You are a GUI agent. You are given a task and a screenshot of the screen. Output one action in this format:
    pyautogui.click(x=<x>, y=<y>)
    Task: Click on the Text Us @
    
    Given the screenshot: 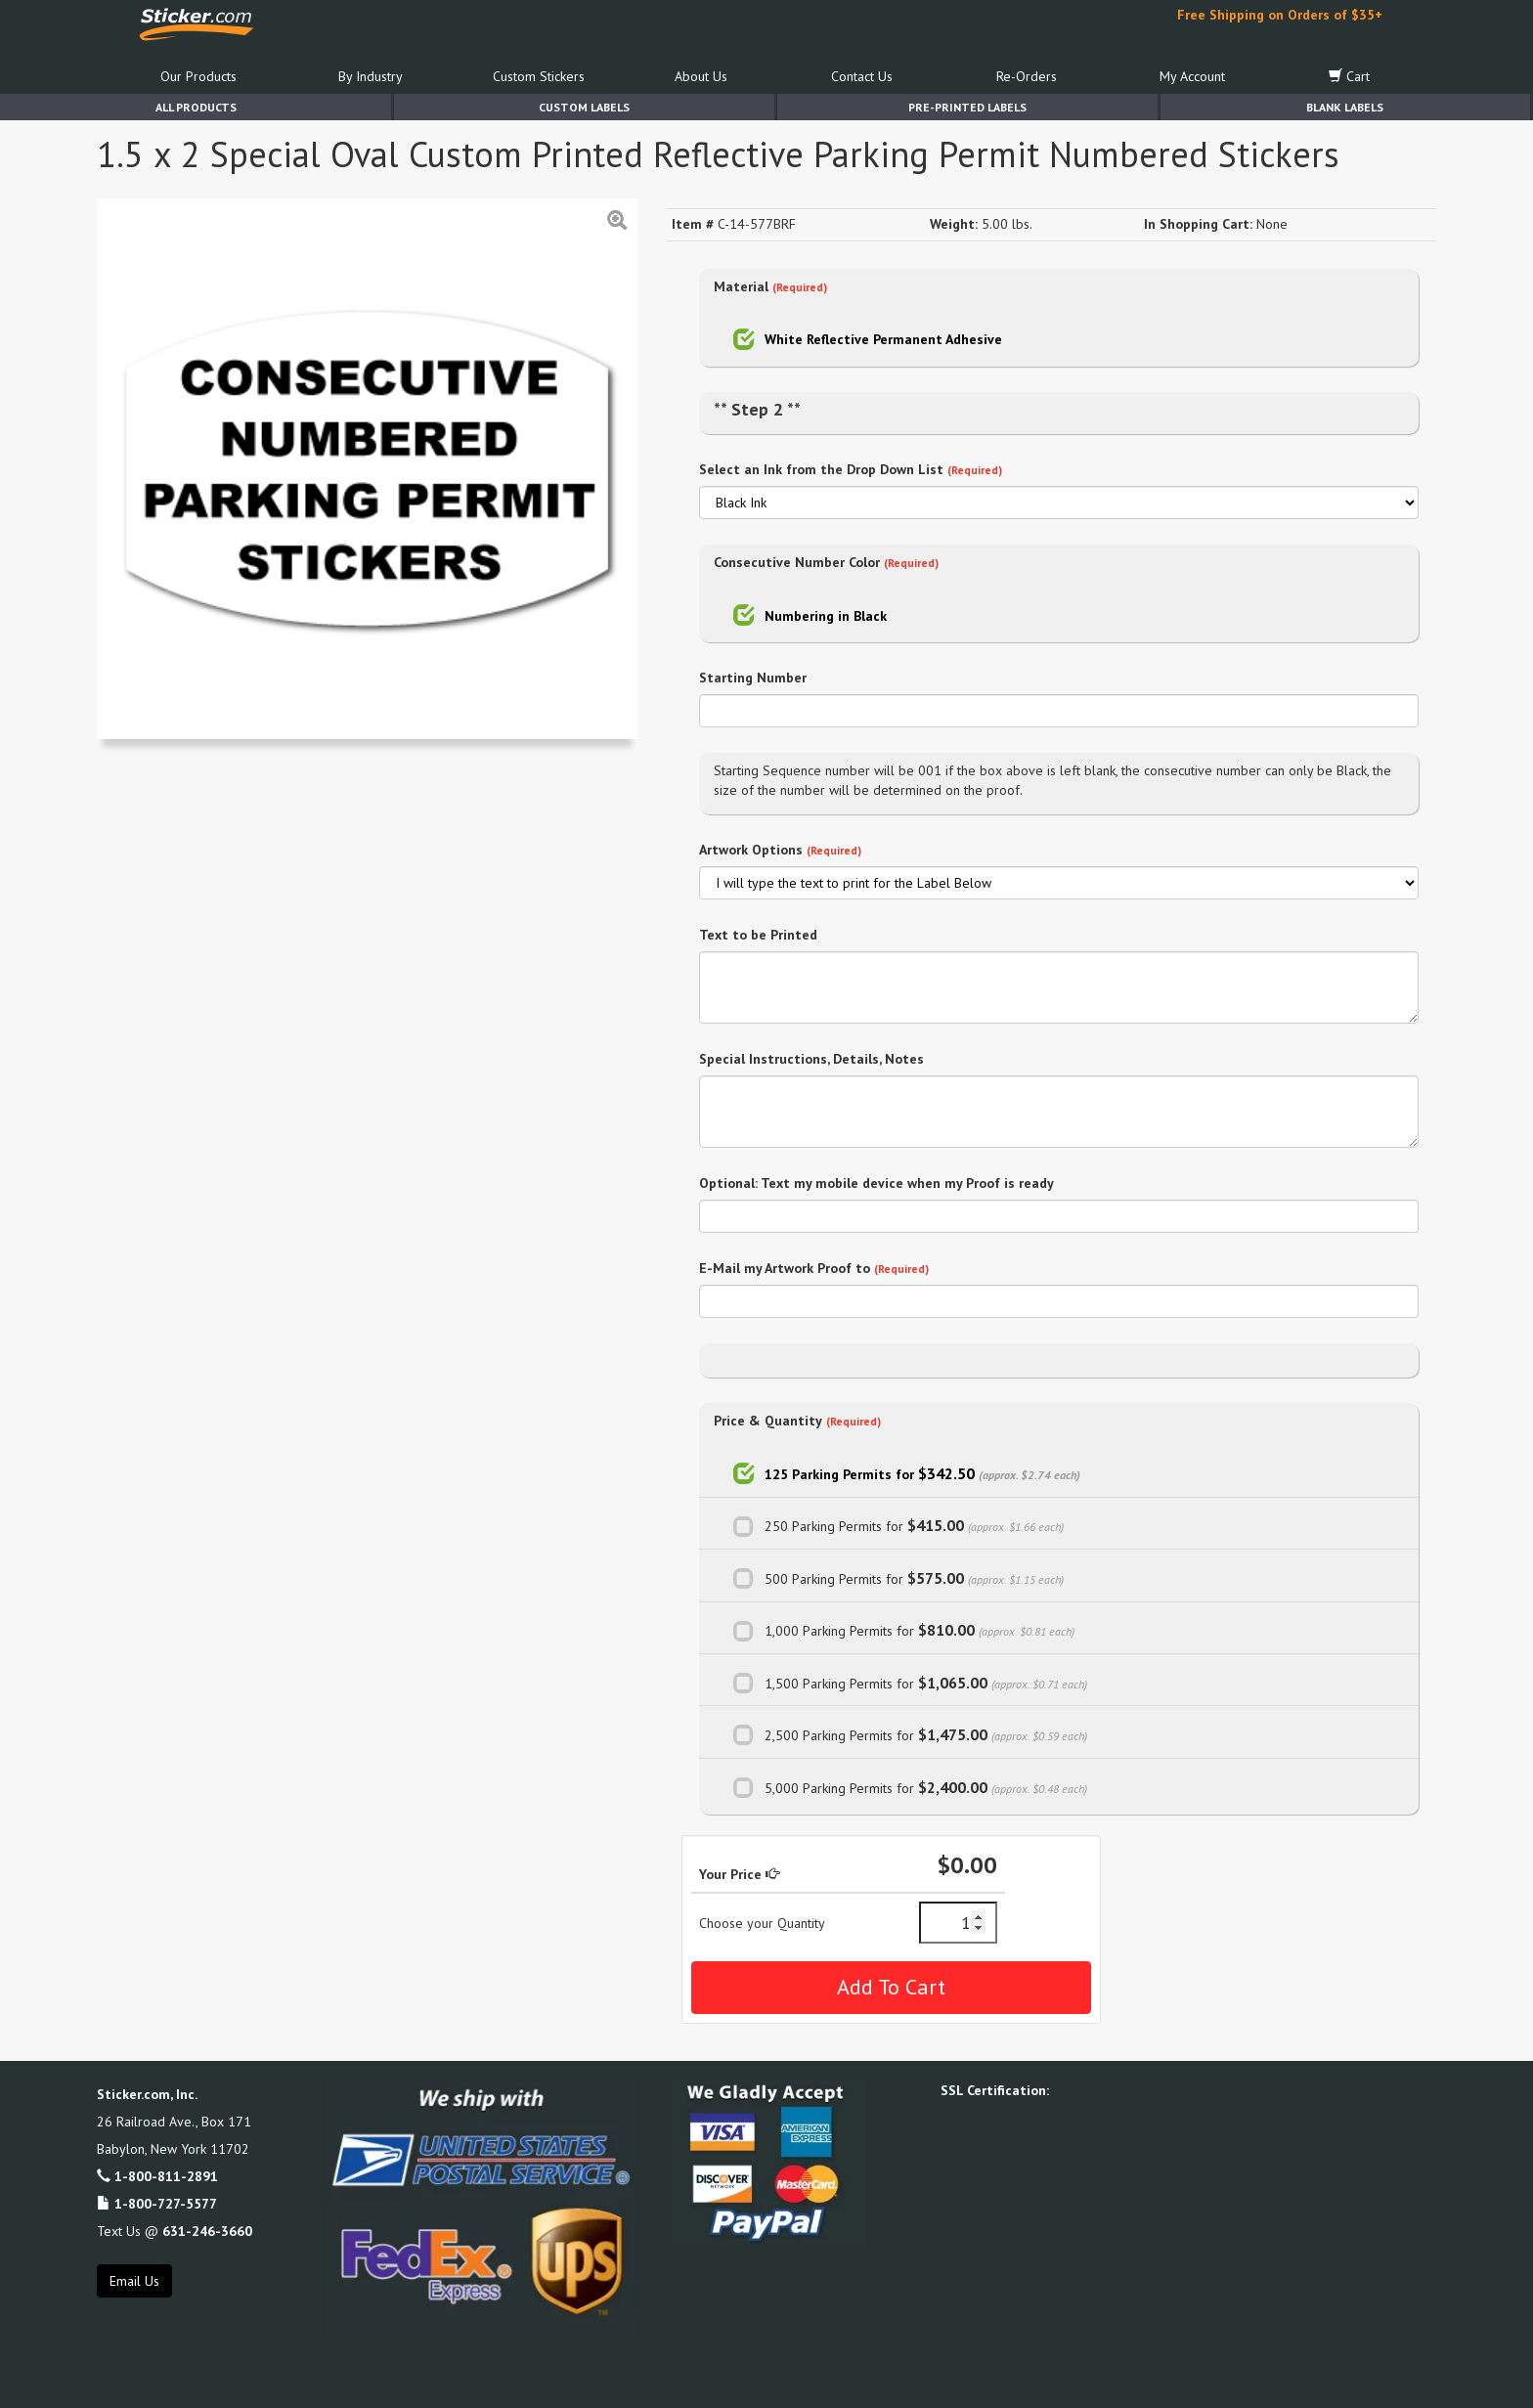 What is the action you would take?
    pyautogui.click(x=174, y=2231)
    